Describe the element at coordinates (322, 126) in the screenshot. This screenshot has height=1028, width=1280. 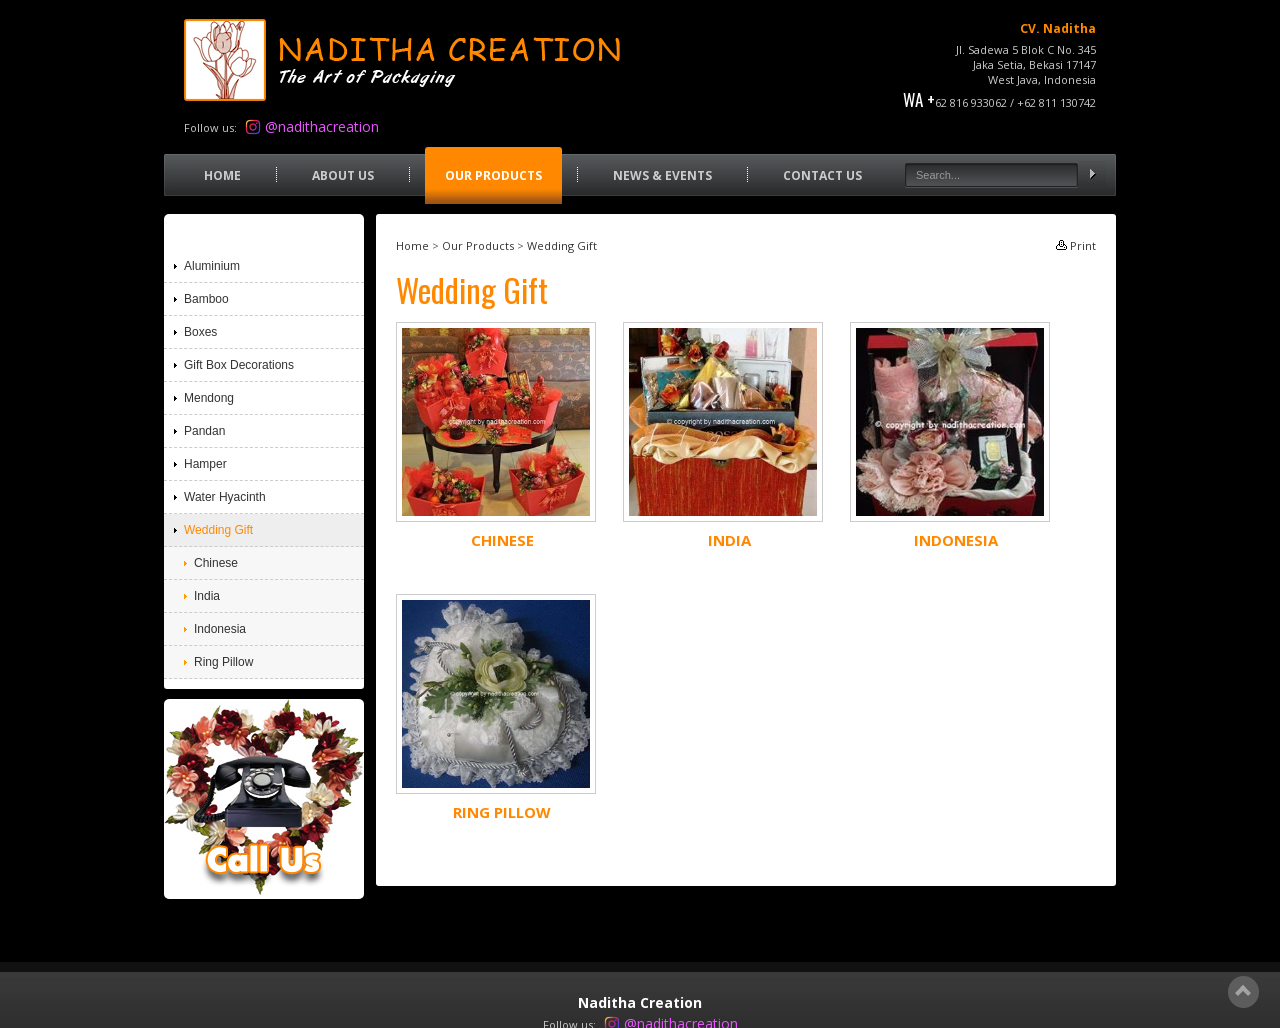
I see `@nadithacreation` at that location.